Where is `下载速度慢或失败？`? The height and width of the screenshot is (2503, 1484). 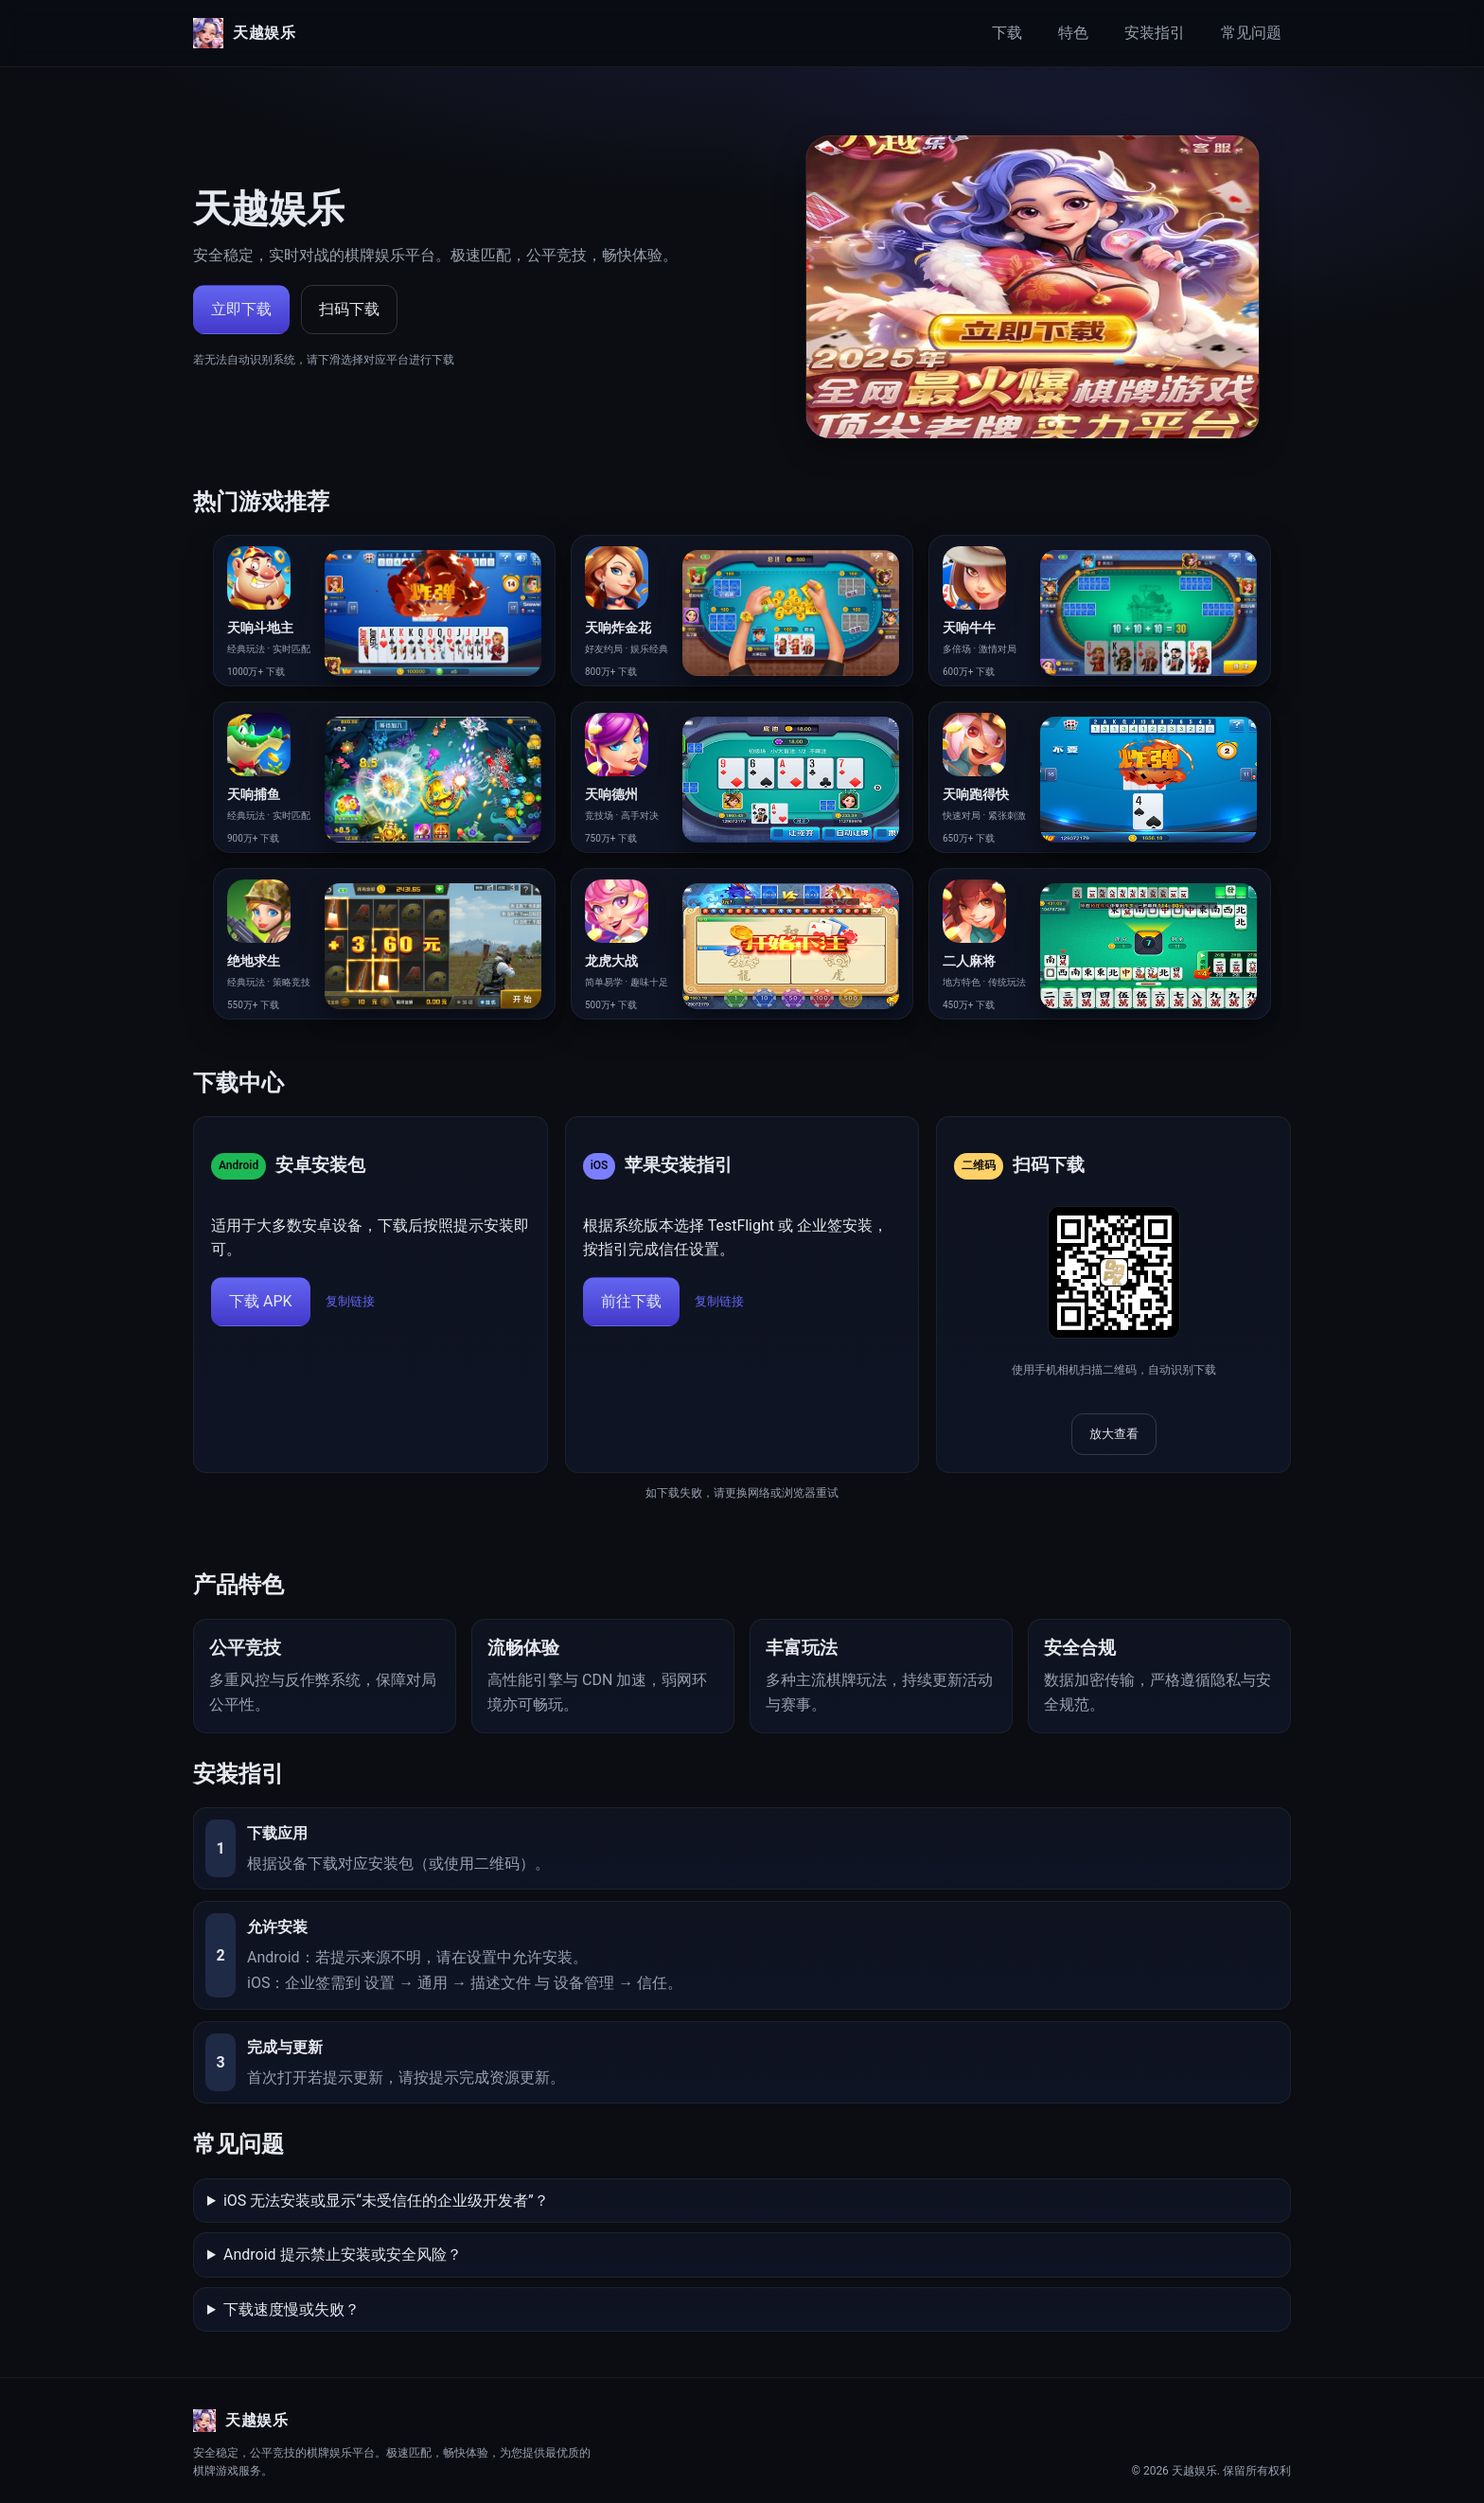 下载速度慢或失败？ is located at coordinates (291, 2309).